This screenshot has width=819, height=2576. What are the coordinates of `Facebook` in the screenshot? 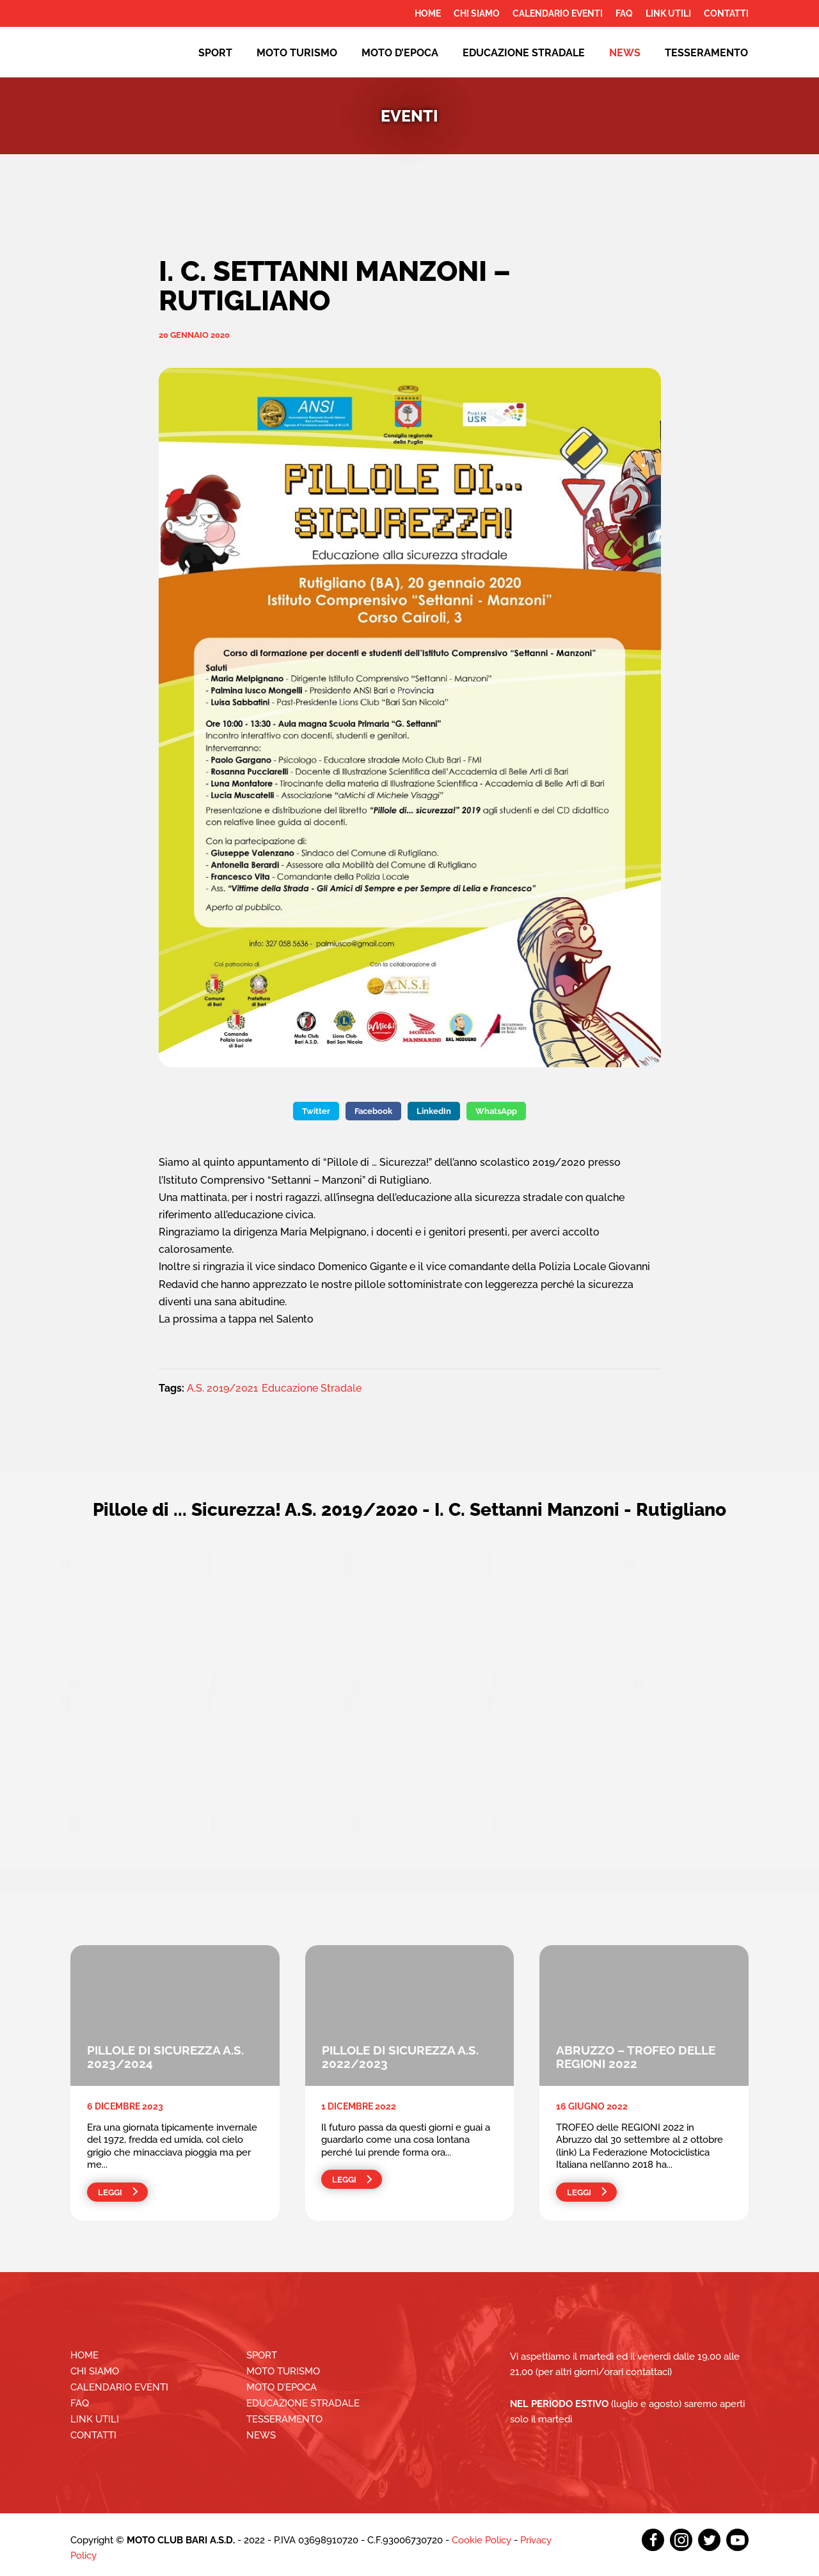 It's located at (373, 1111).